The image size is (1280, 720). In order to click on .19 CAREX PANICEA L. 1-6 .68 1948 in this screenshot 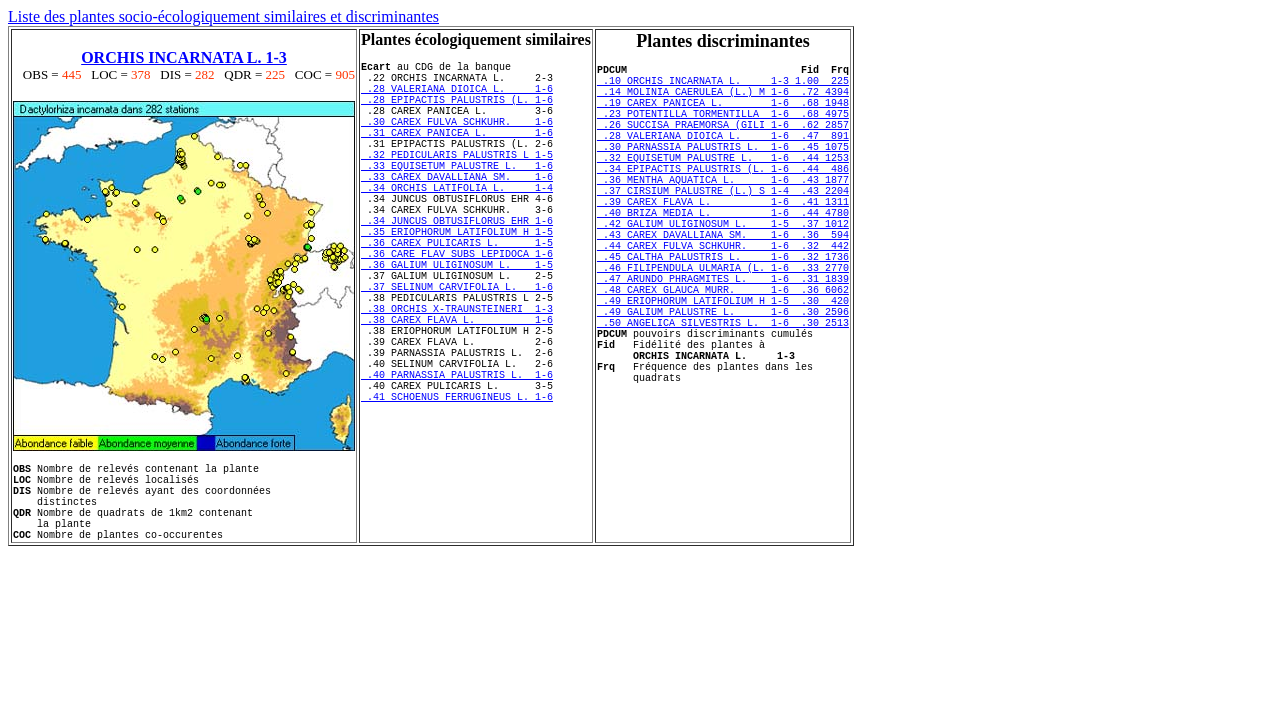, I will do `click(723, 114)`.